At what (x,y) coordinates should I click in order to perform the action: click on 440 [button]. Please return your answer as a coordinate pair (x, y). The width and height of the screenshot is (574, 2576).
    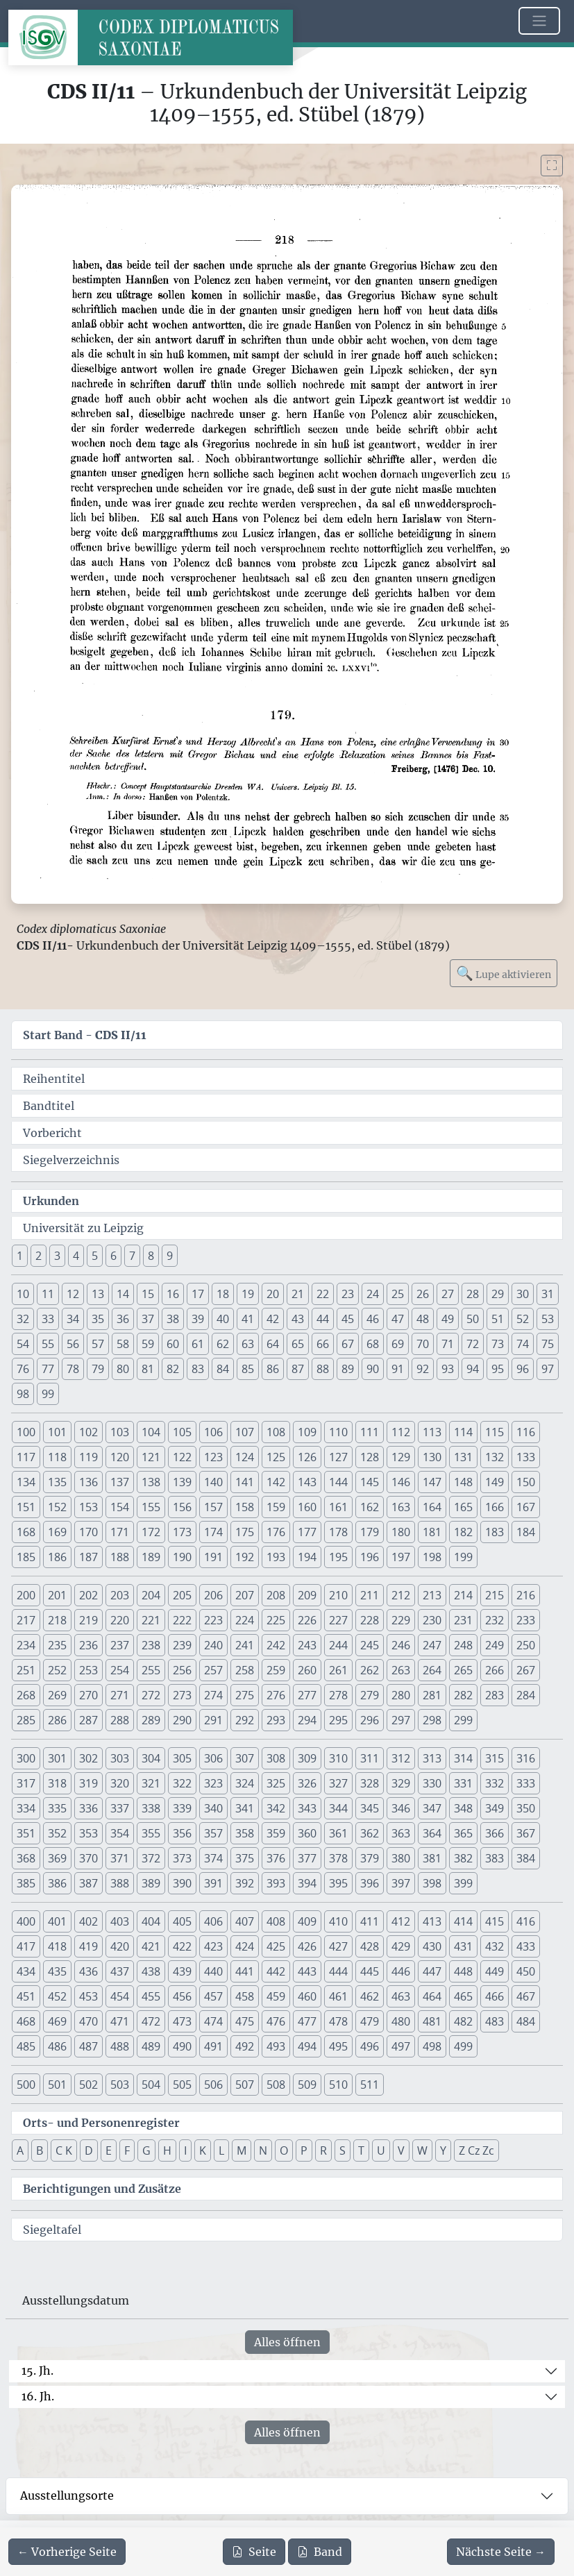
    Looking at the image, I should click on (213, 1971).